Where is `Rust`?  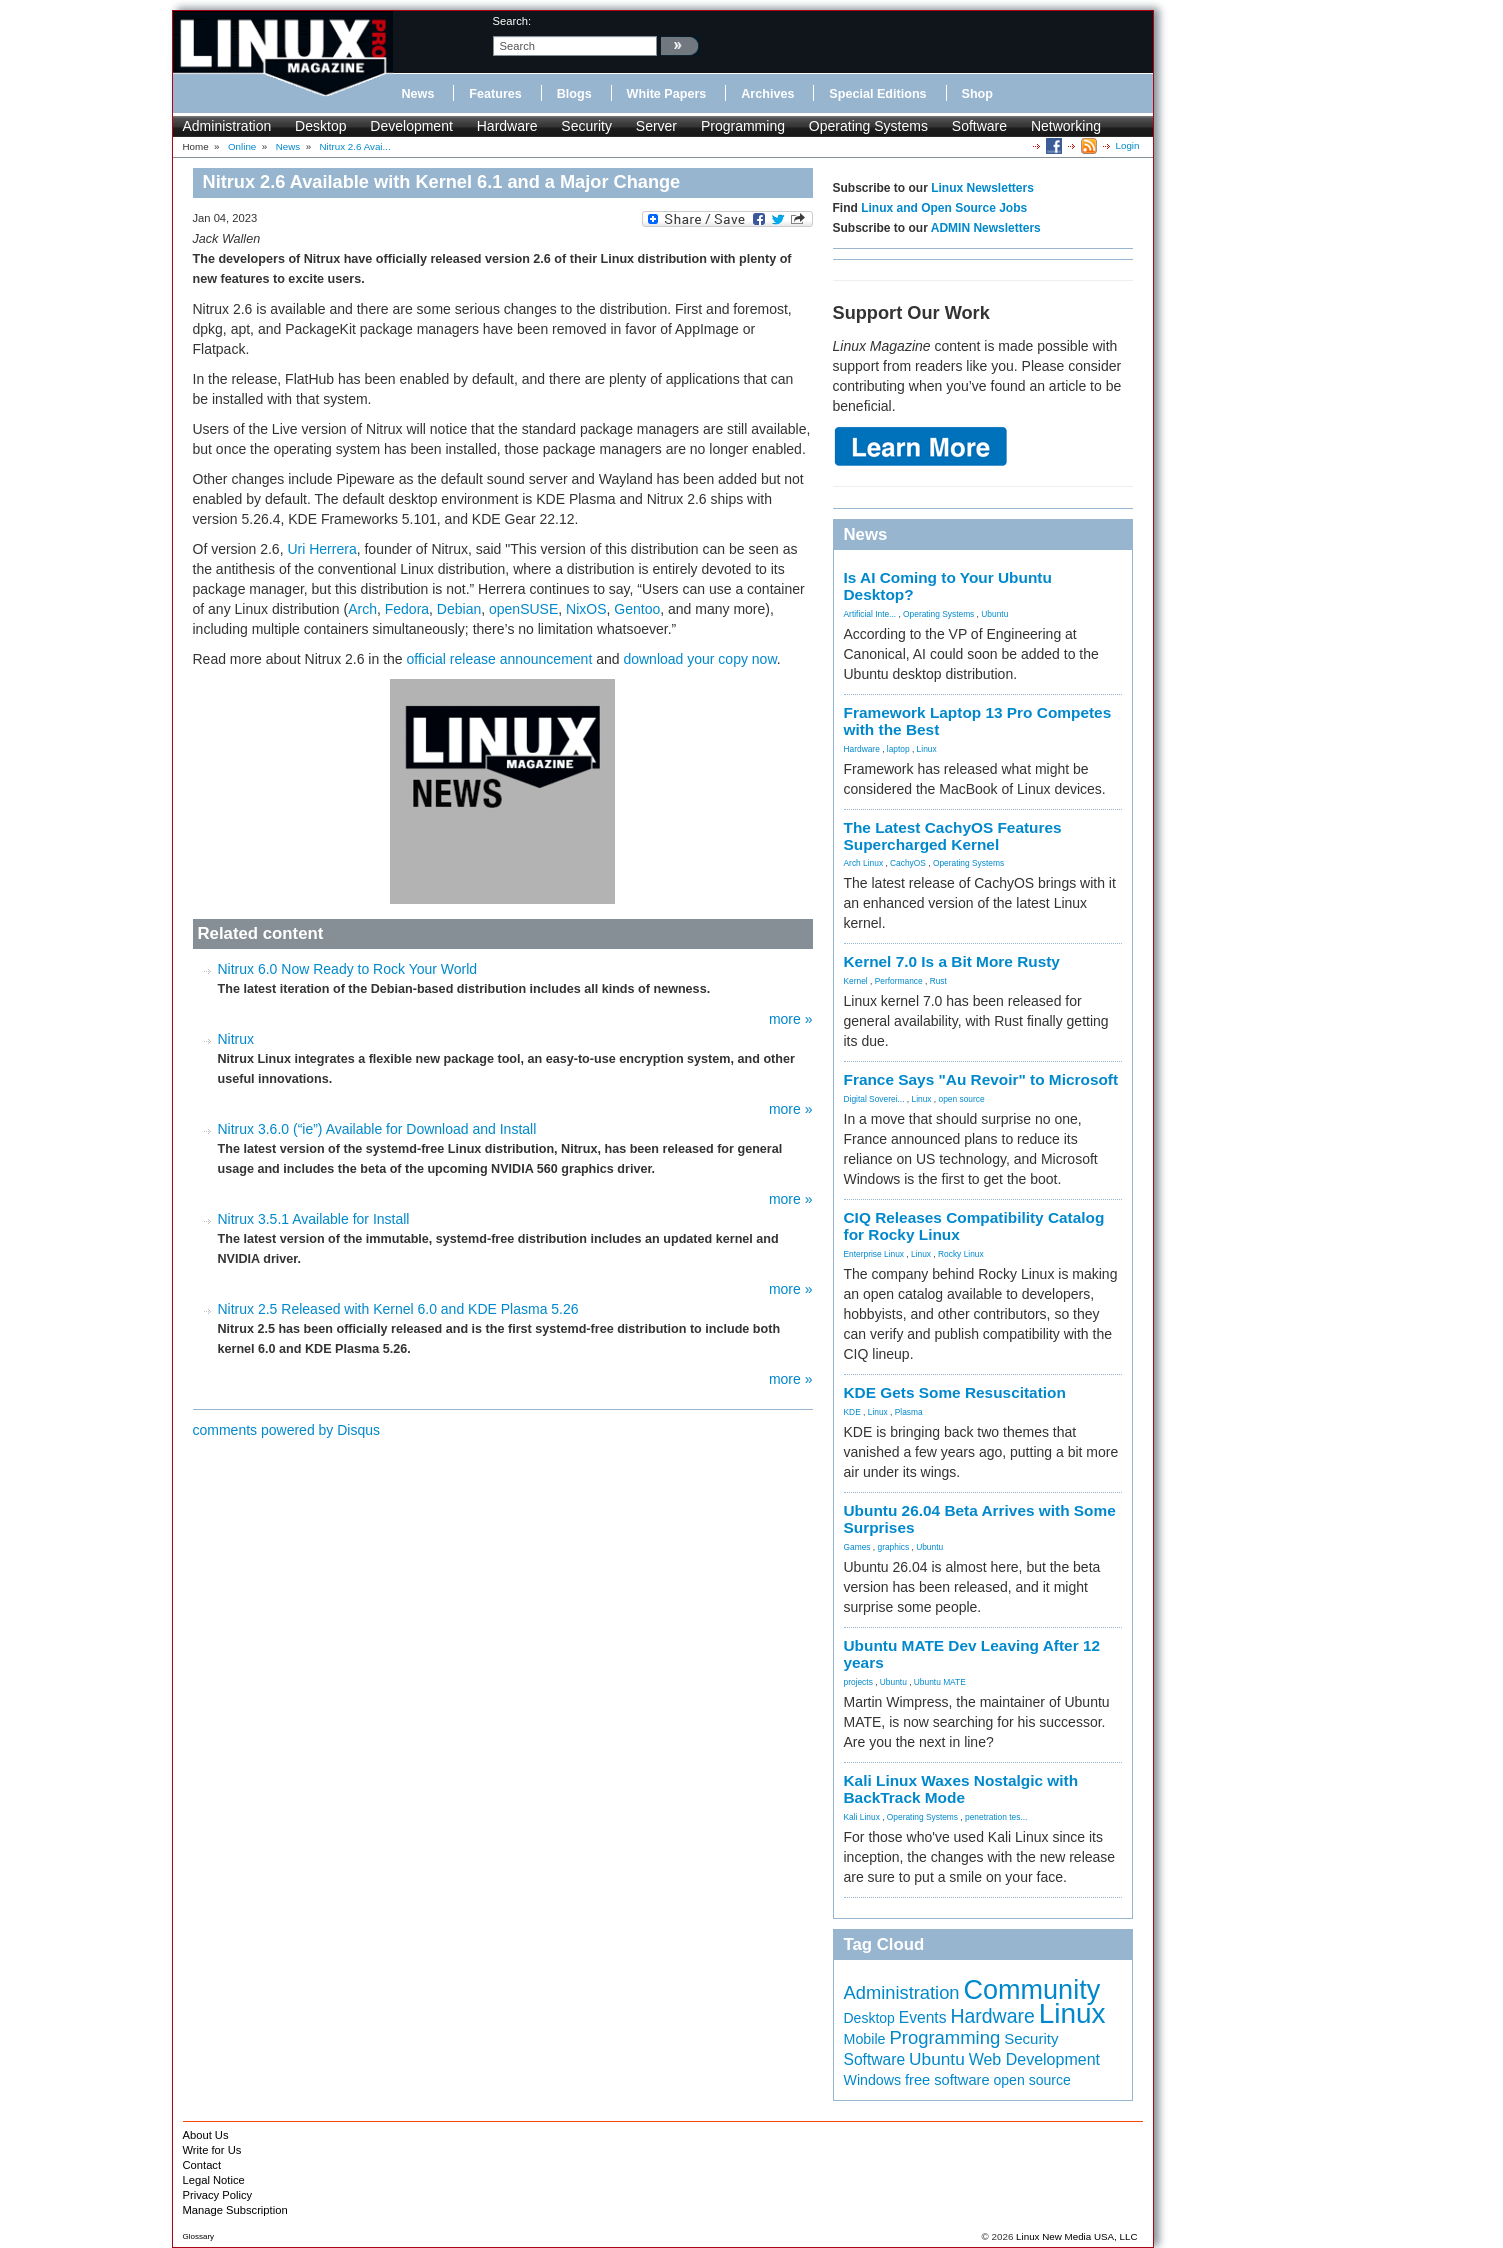
Rust is located at coordinates (938, 981).